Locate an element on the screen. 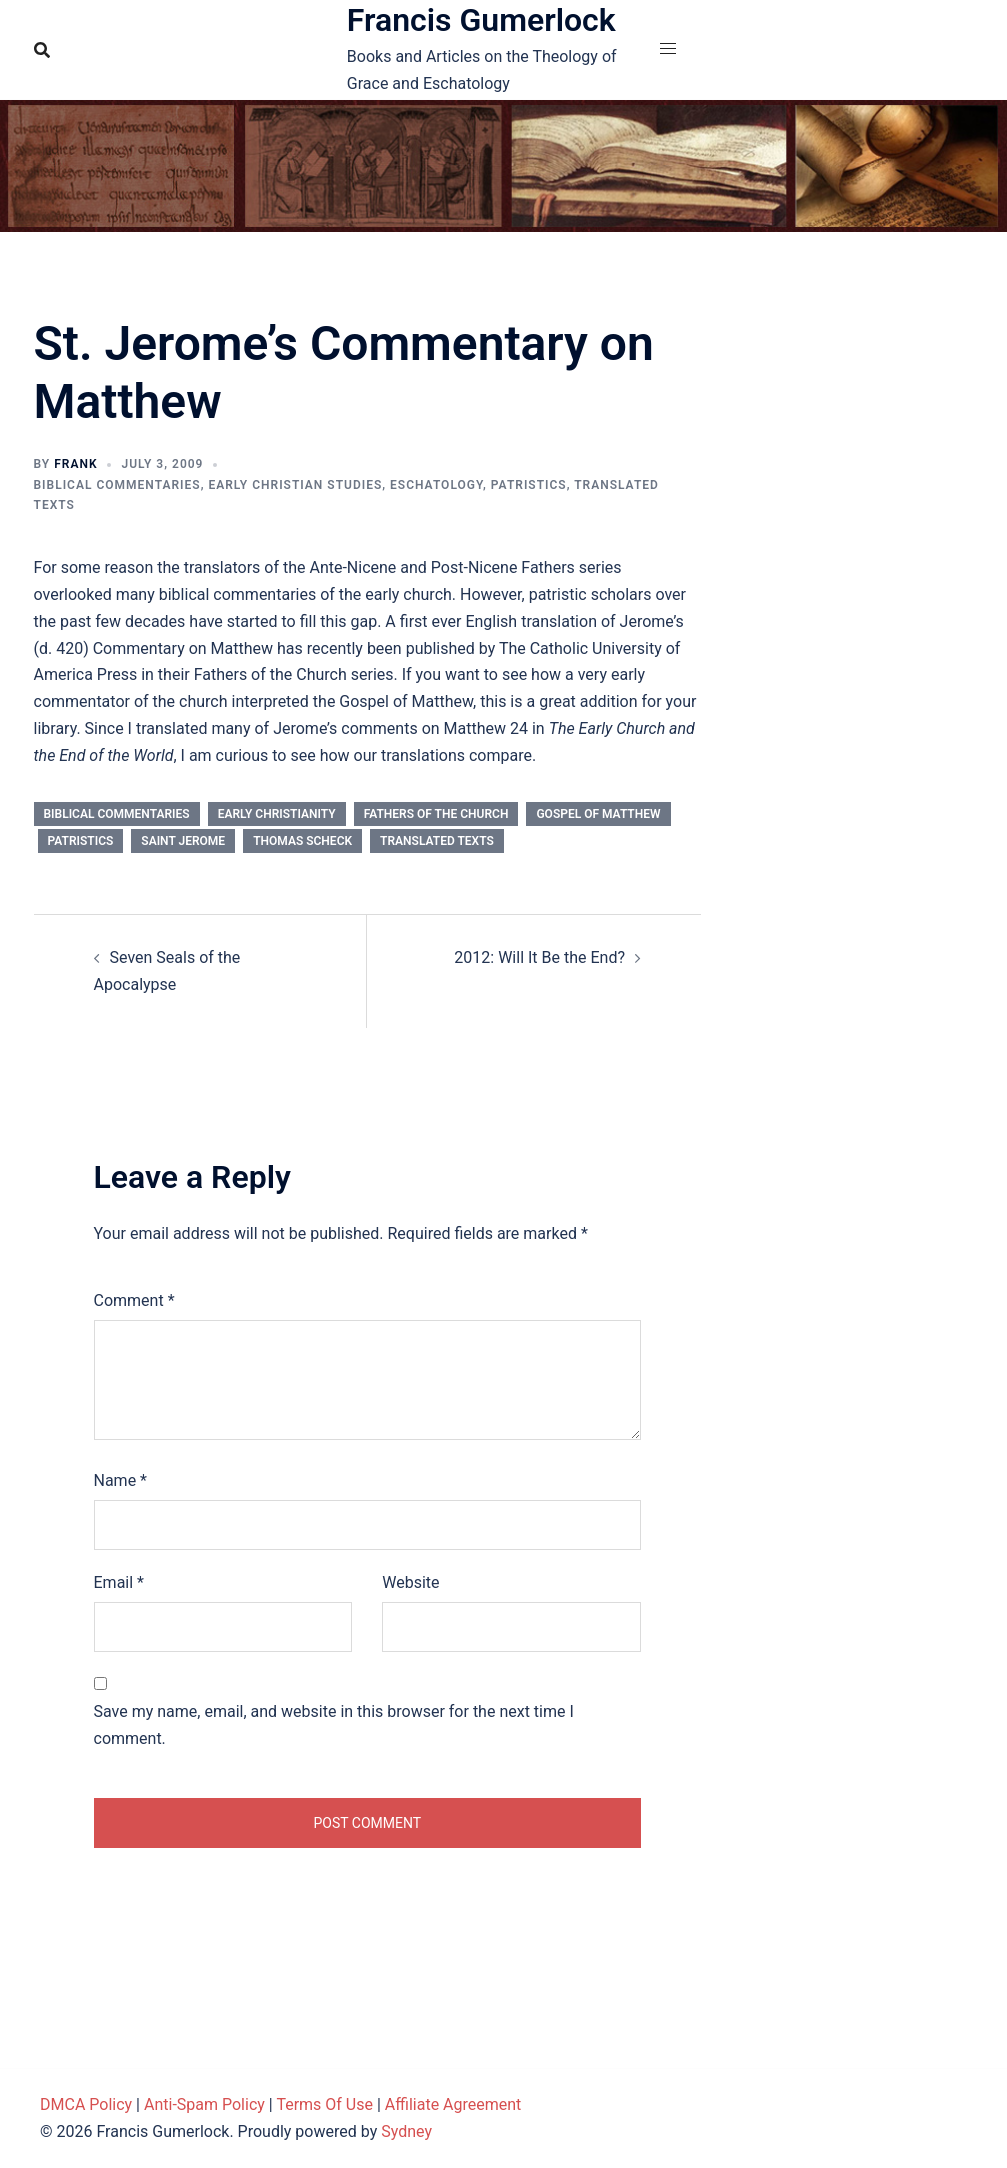 Image resolution: width=1007 pixels, height=2168 pixels. Email is located at coordinates (119, 1582).